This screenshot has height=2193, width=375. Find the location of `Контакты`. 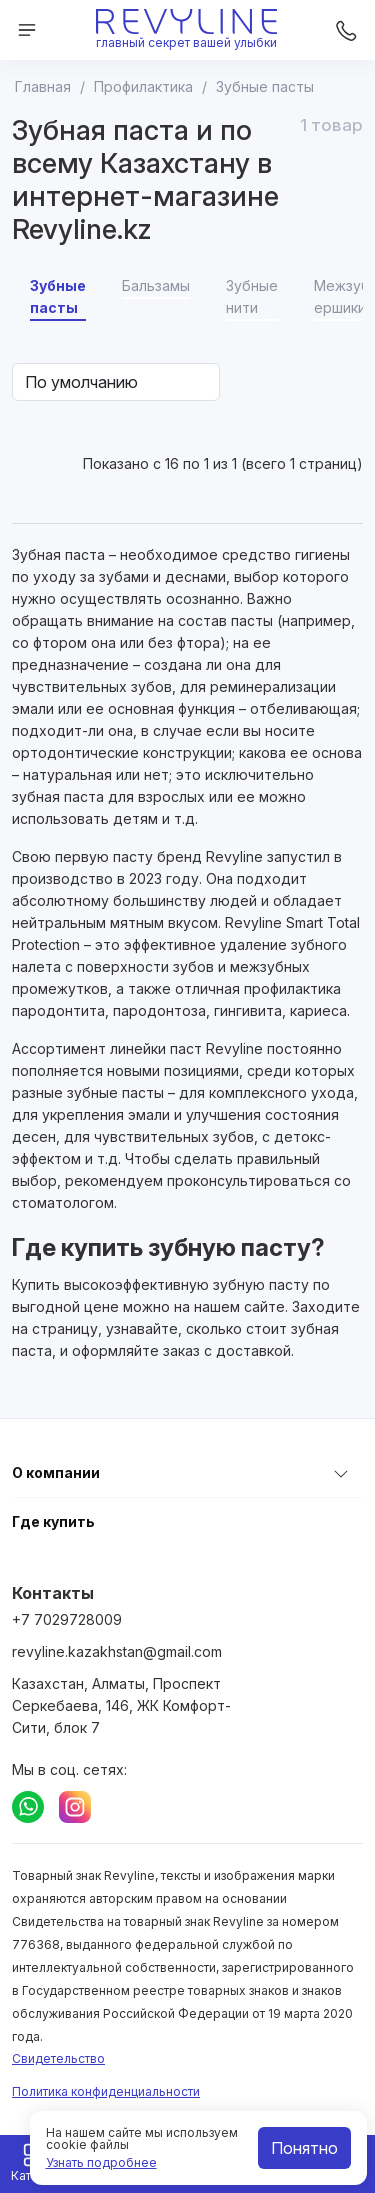

Контакты is located at coordinates (53, 1593).